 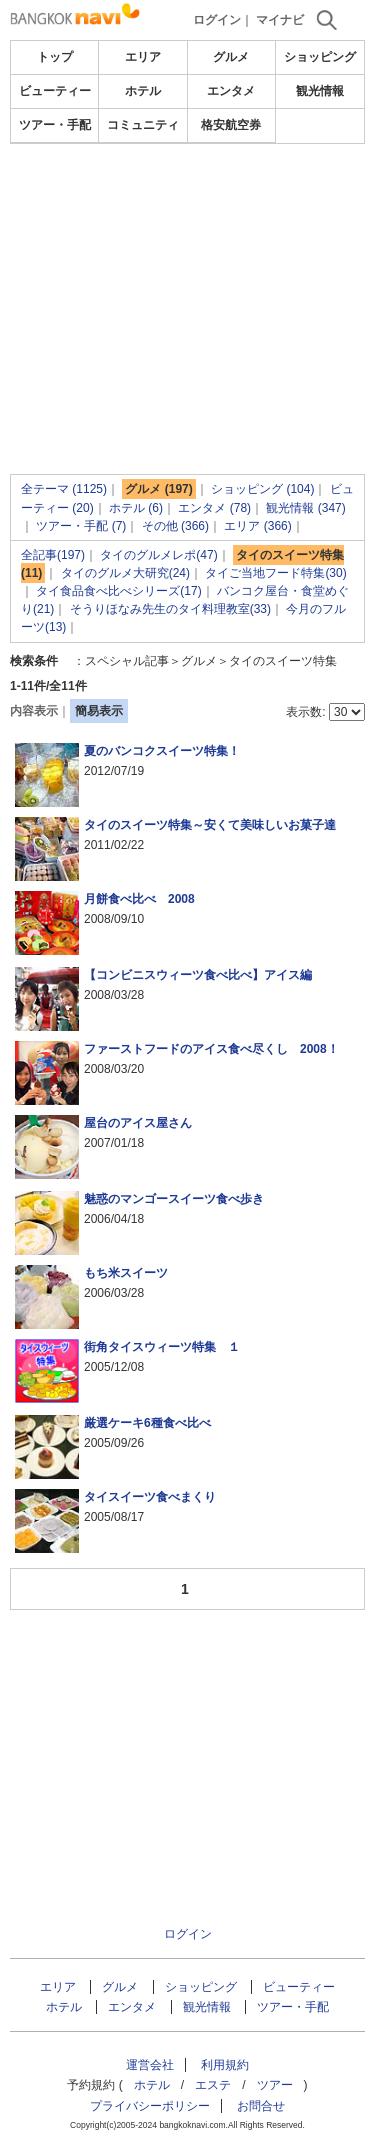 I want to click on [Advertisement], so click(x=188, y=204).